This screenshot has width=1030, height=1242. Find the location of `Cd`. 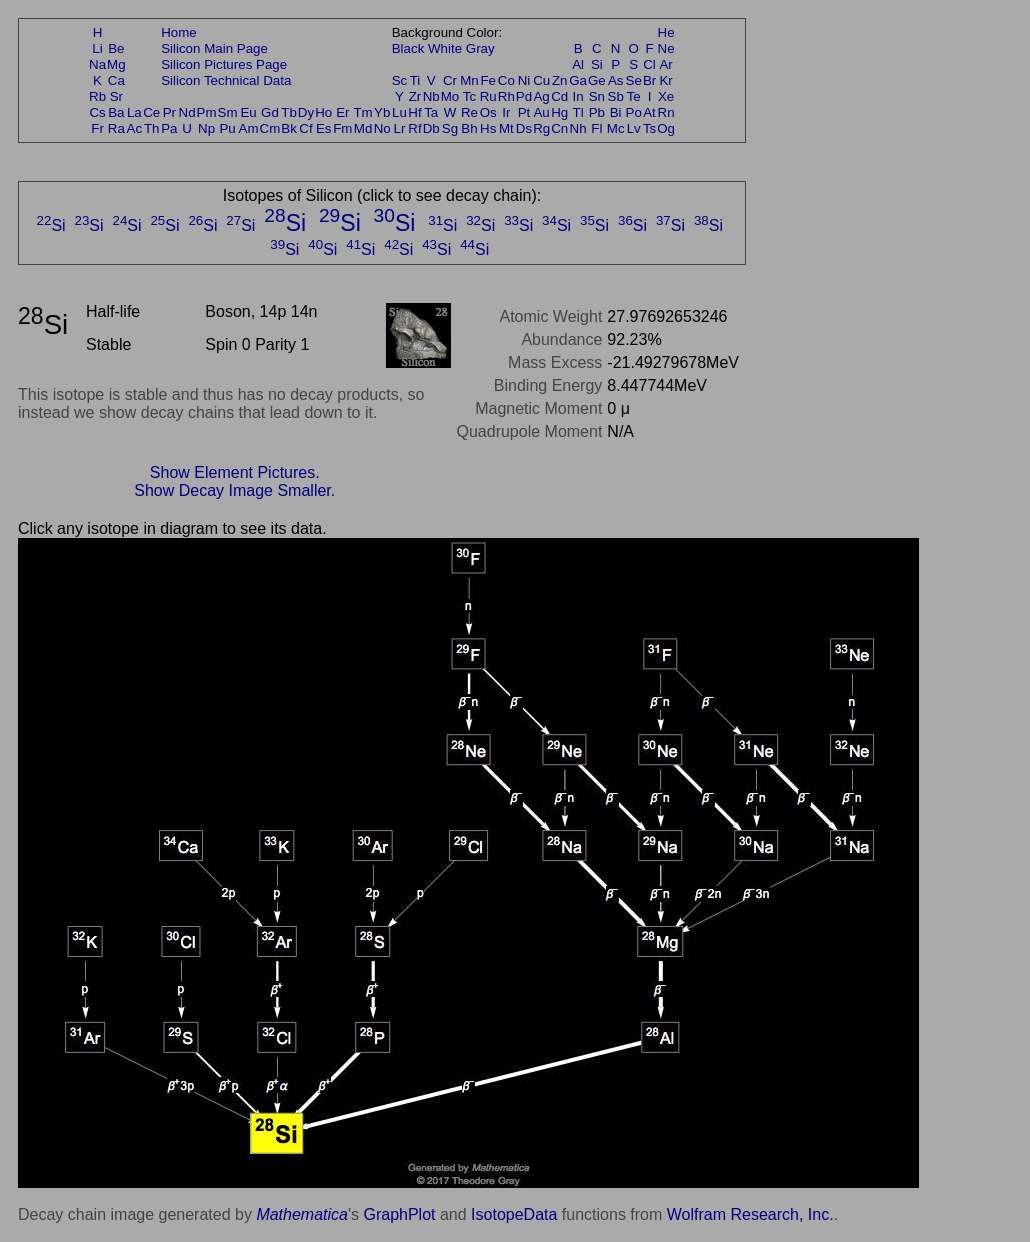

Cd is located at coordinates (559, 96).